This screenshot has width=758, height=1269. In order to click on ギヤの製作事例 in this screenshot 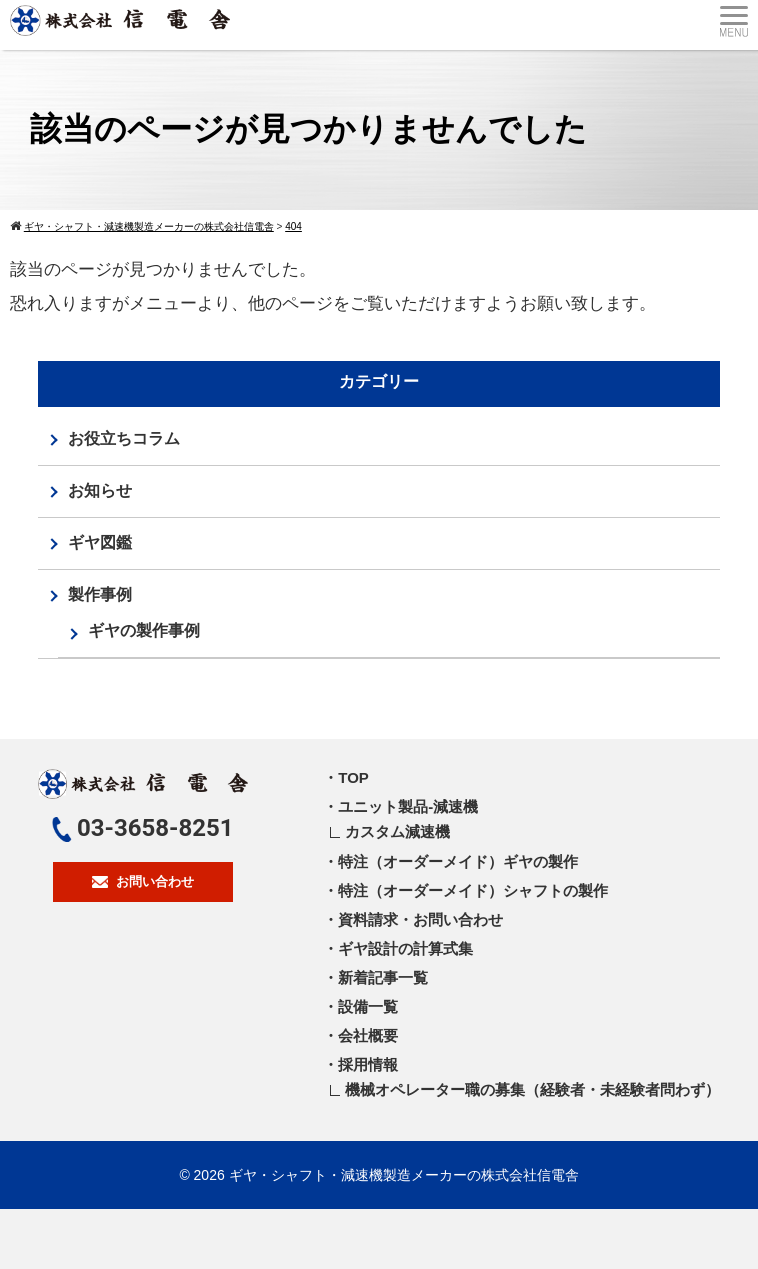, I will do `click(144, 630)`.